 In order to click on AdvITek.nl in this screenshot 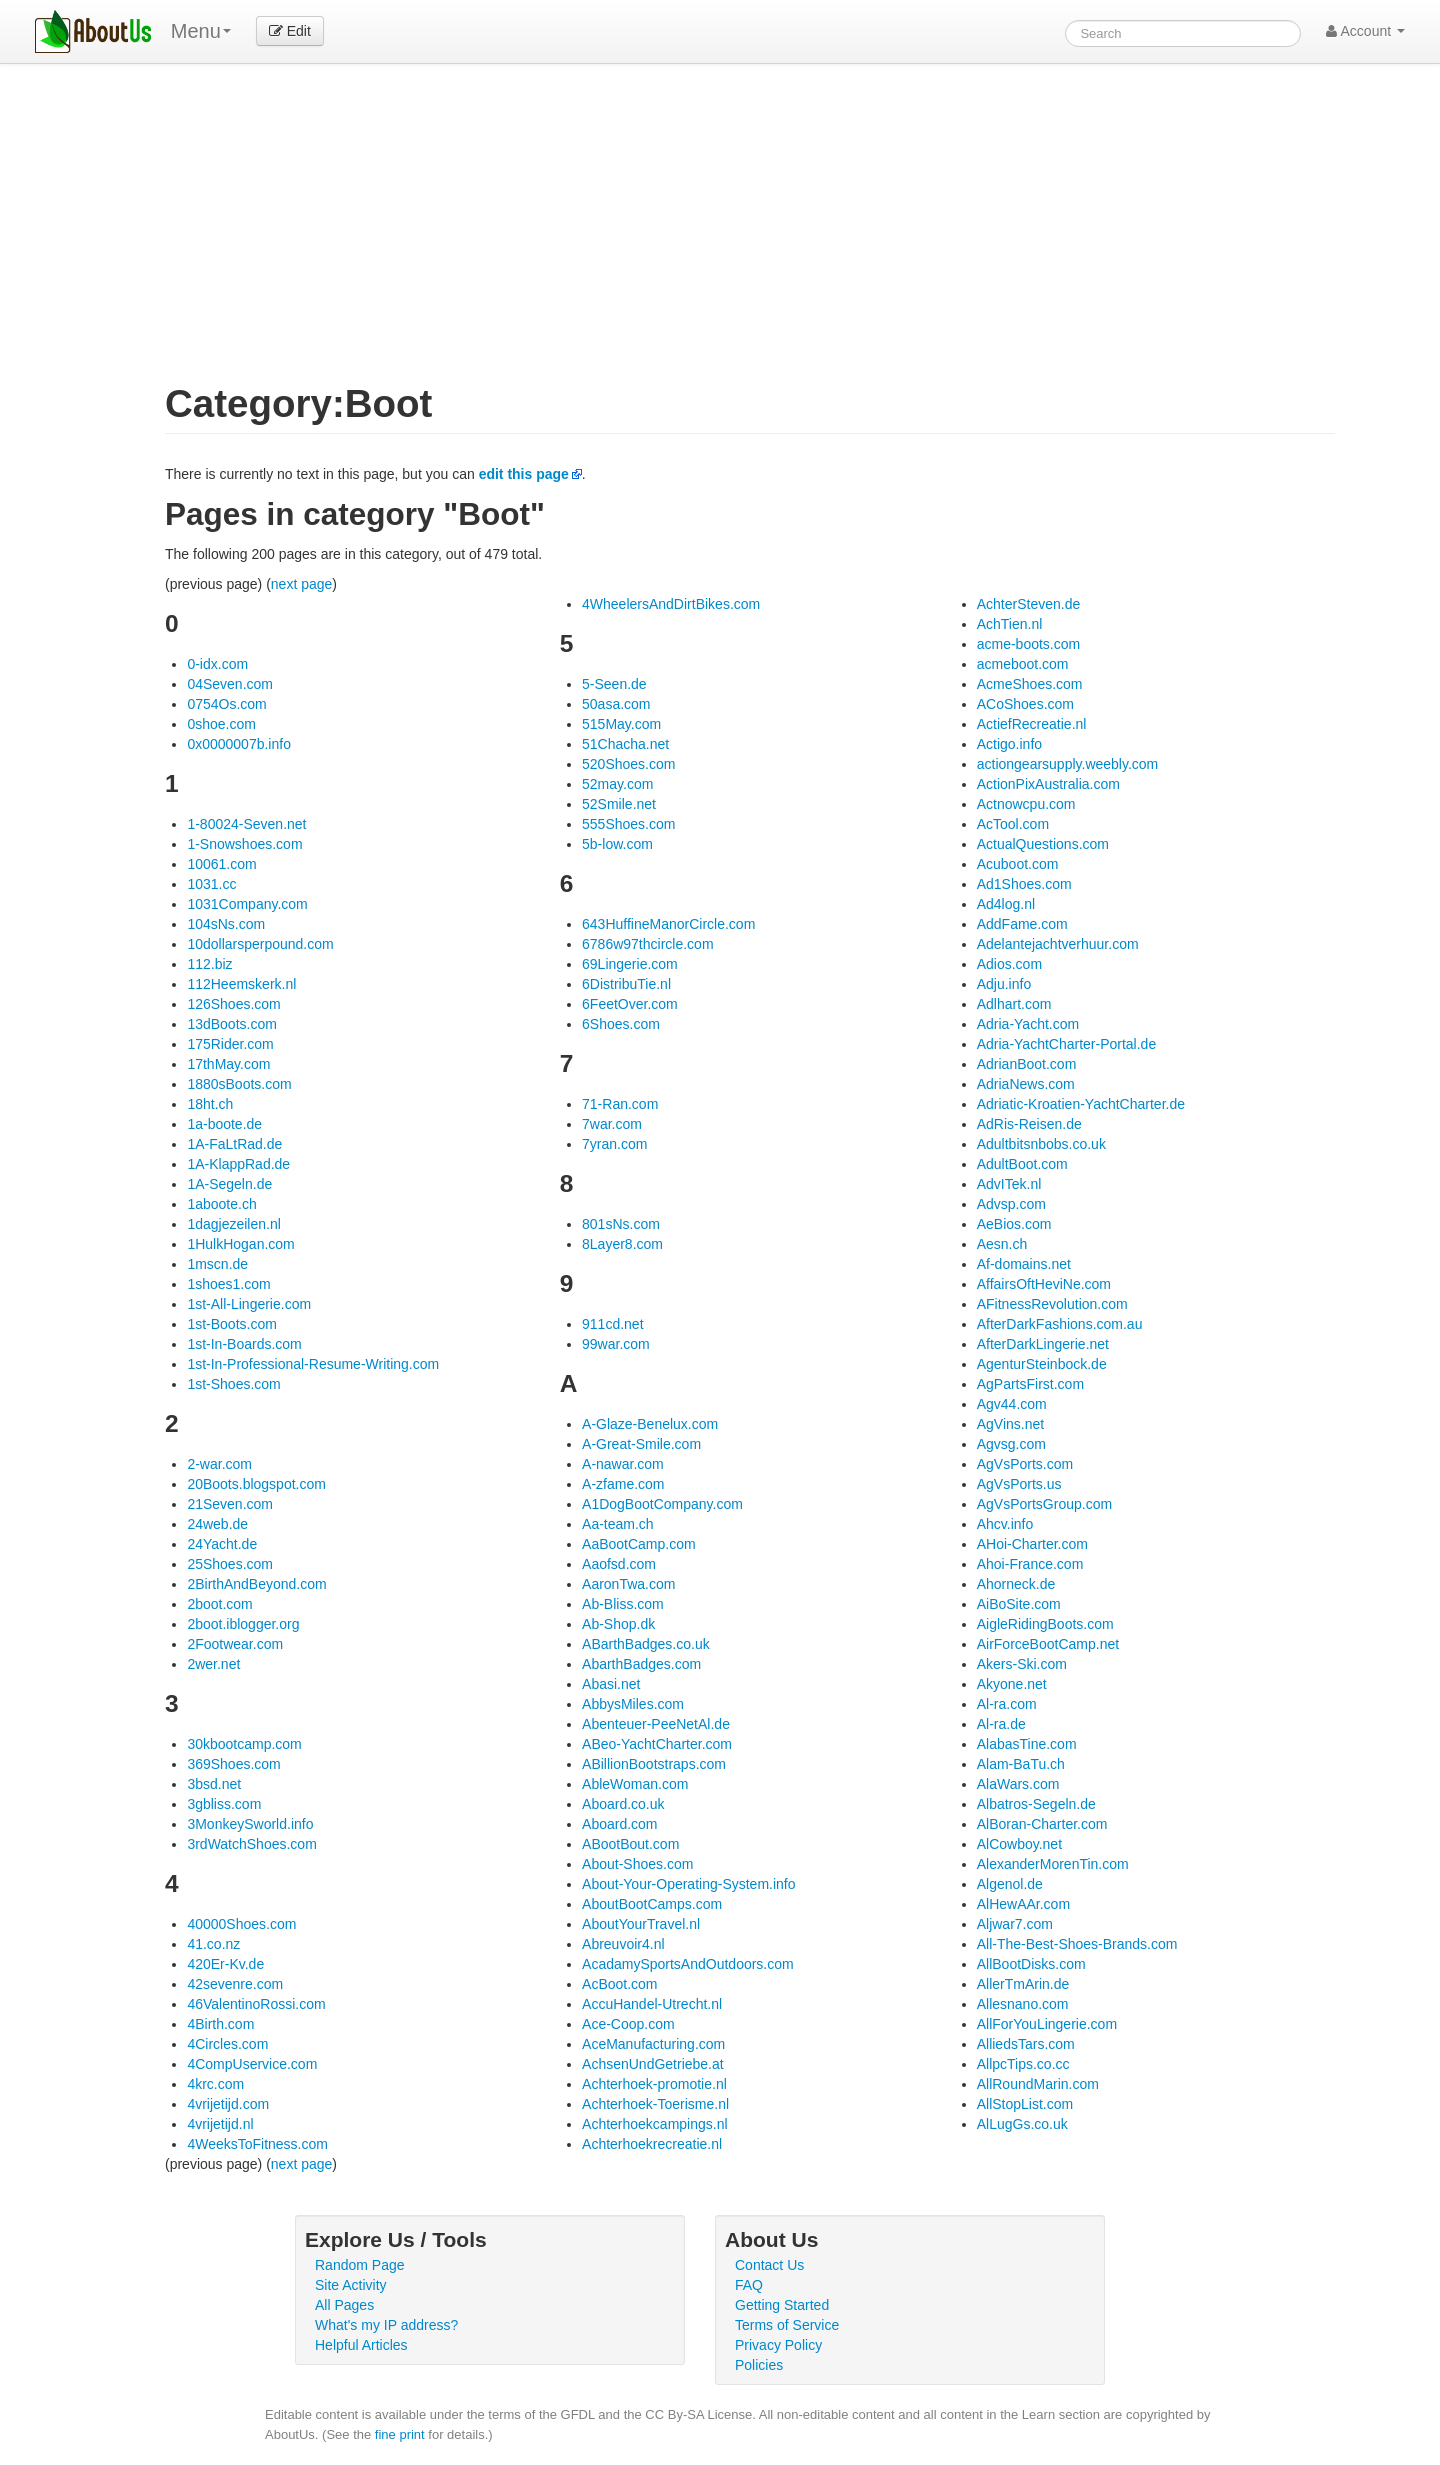, I will do `click(1009, 1184)`.